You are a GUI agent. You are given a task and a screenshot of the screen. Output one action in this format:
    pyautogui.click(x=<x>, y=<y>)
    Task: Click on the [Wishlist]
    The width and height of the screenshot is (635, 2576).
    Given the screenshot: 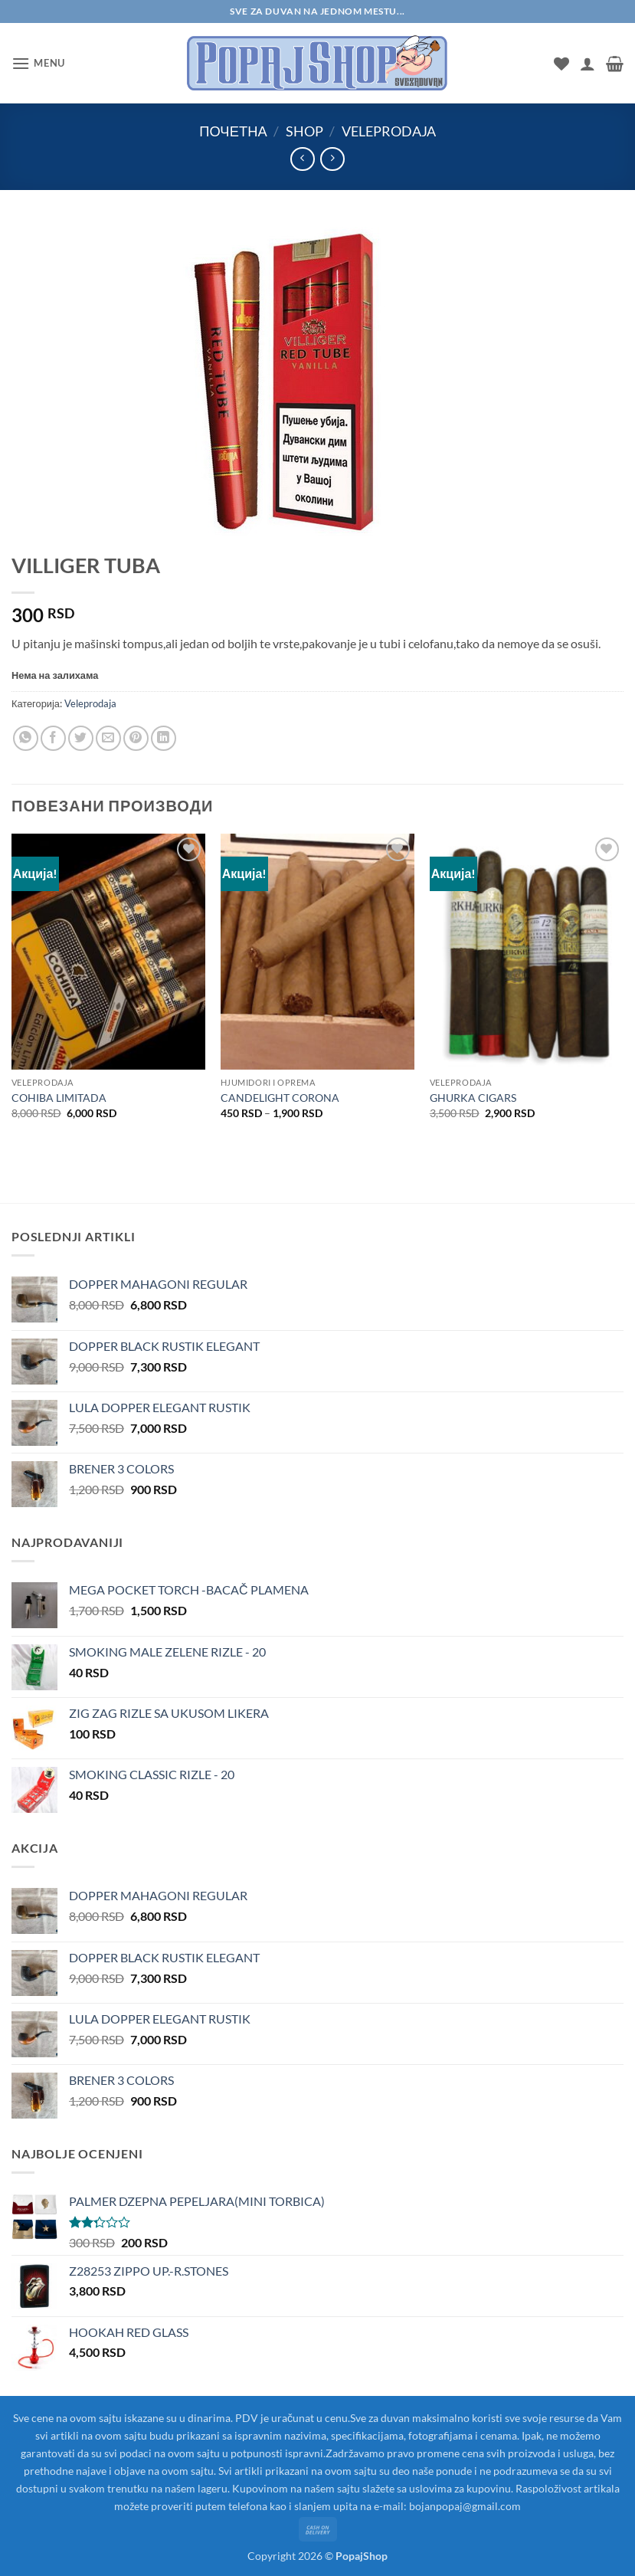 What is the action you would take?
    pyautogui.click(x=561, y=63)
    